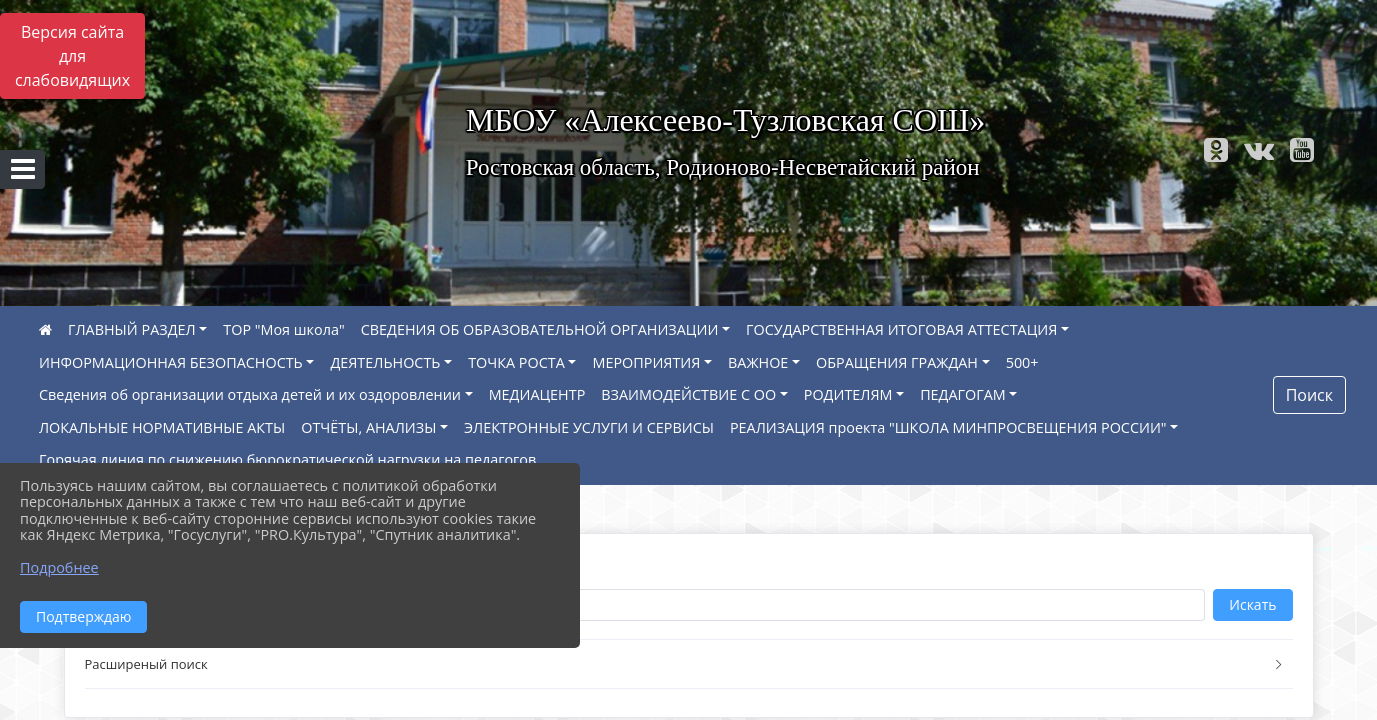 This screenshot has height=720, width=1377. I want to click on Поиск, so click(1309, 395).